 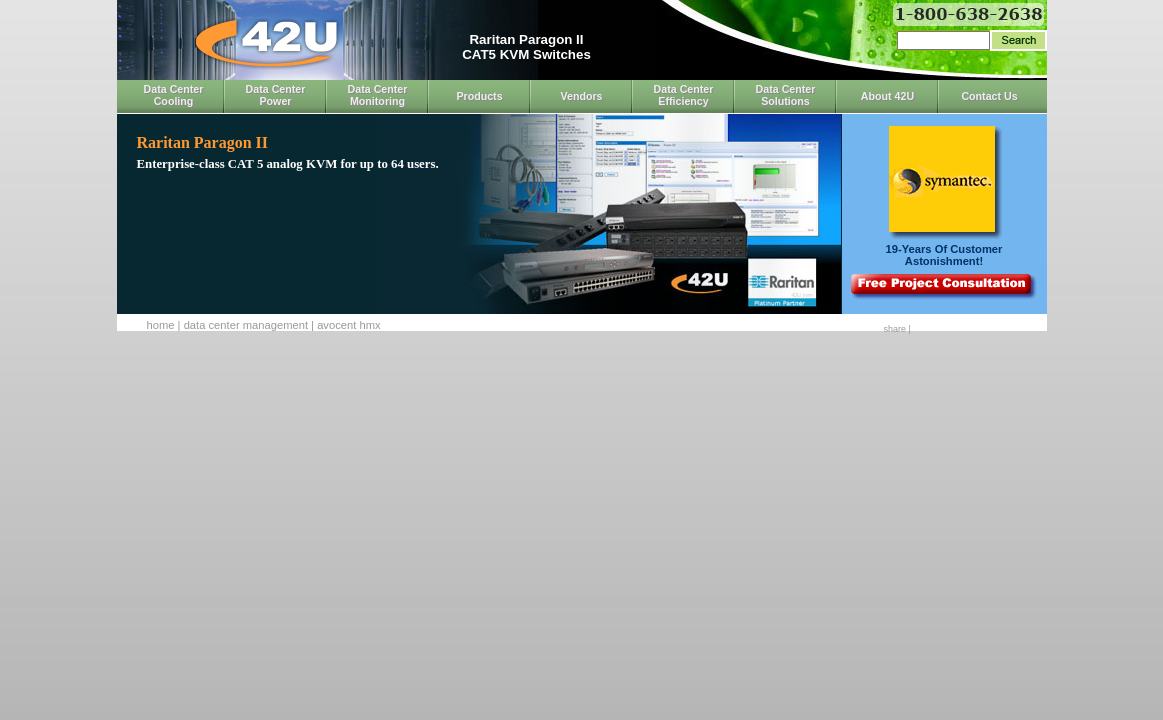 What do you see at coordinates (581, 96) in the screenshot?
I see `Vendors` at bounding box center [581, 96].